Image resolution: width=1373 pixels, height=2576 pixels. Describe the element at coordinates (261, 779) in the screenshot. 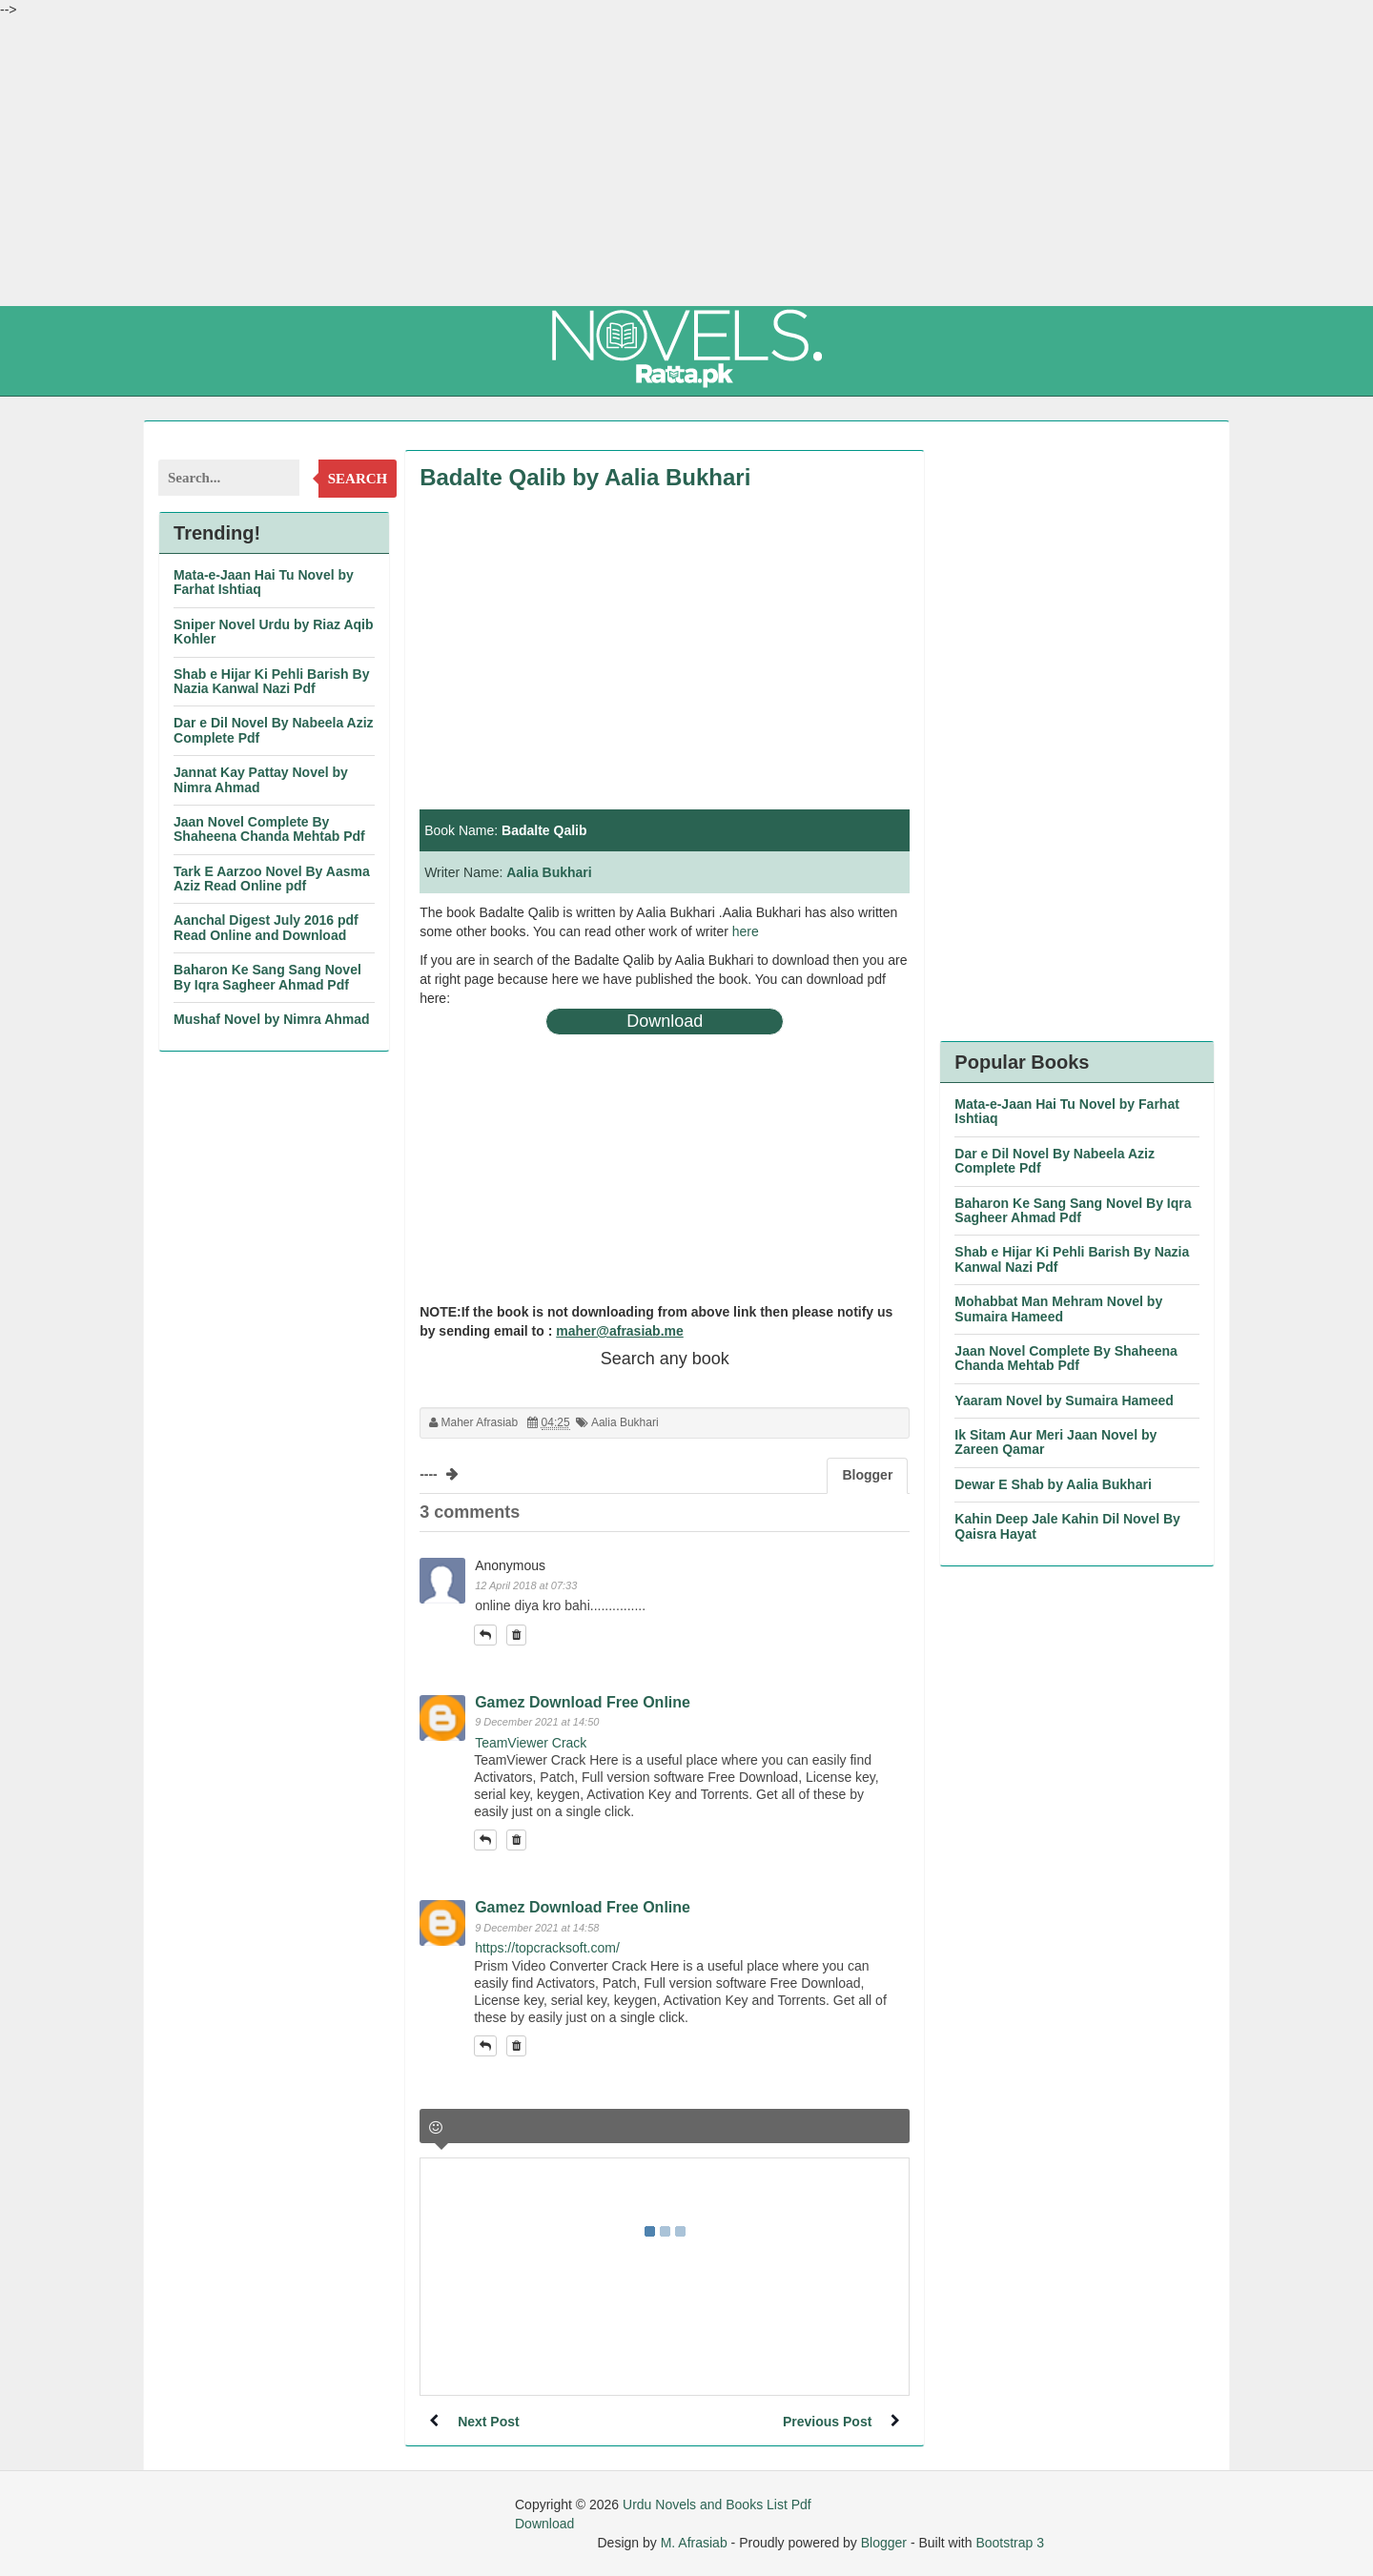

I see `Jannat Kay Pattay Novel by Nimra Ahmad` at that location.